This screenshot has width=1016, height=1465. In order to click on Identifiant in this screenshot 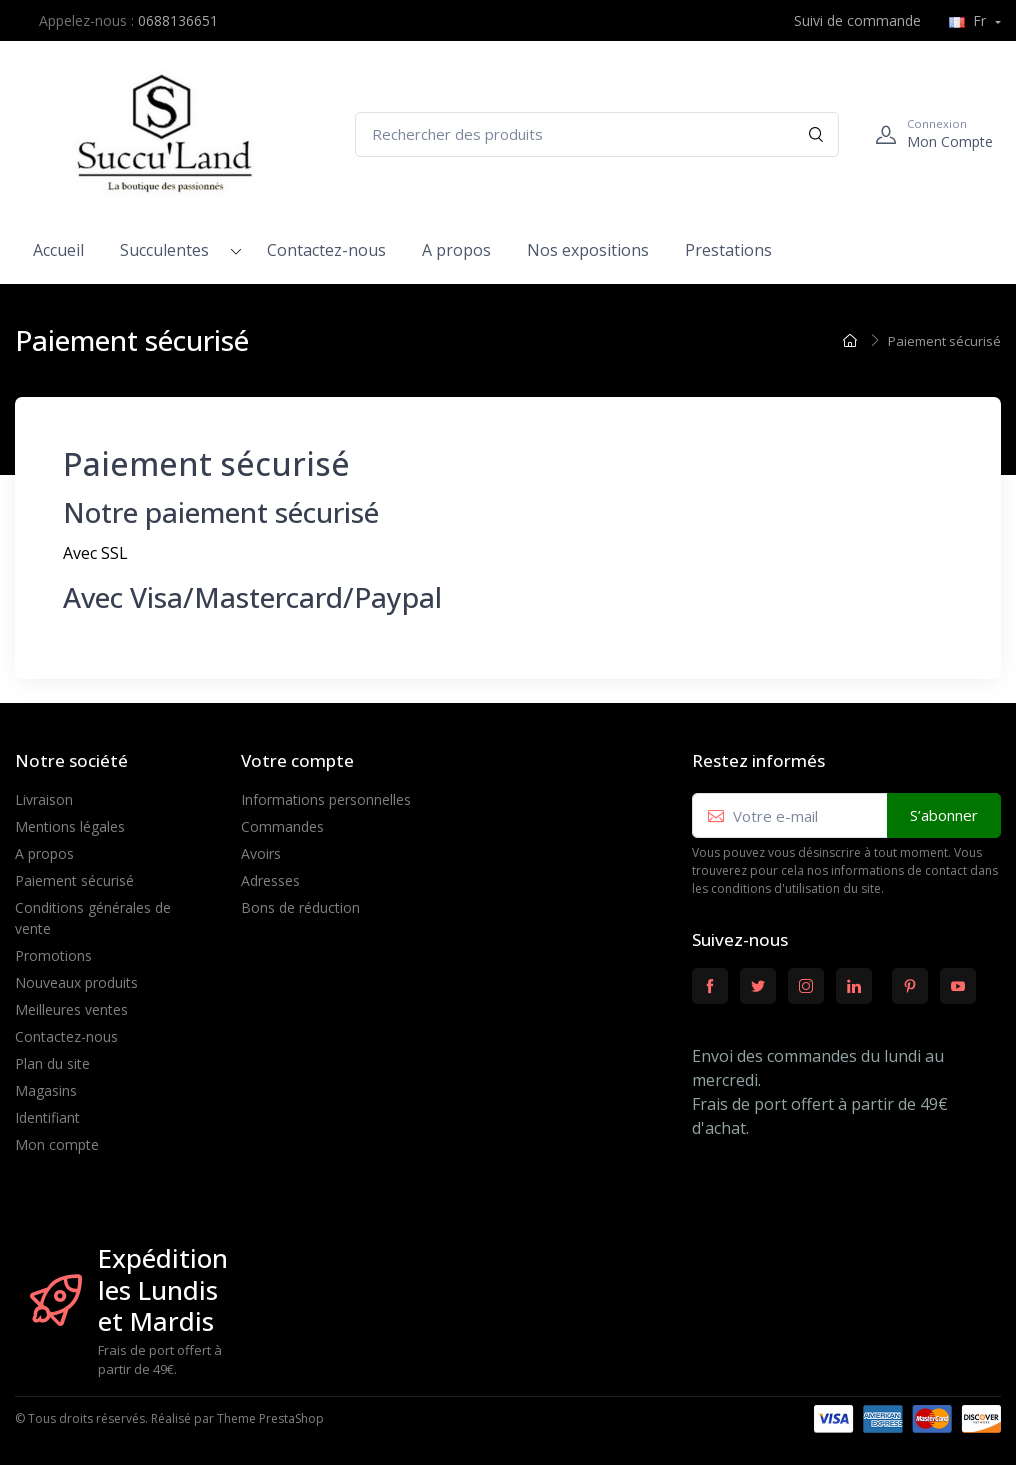, I will do `click(47, 1117)`.